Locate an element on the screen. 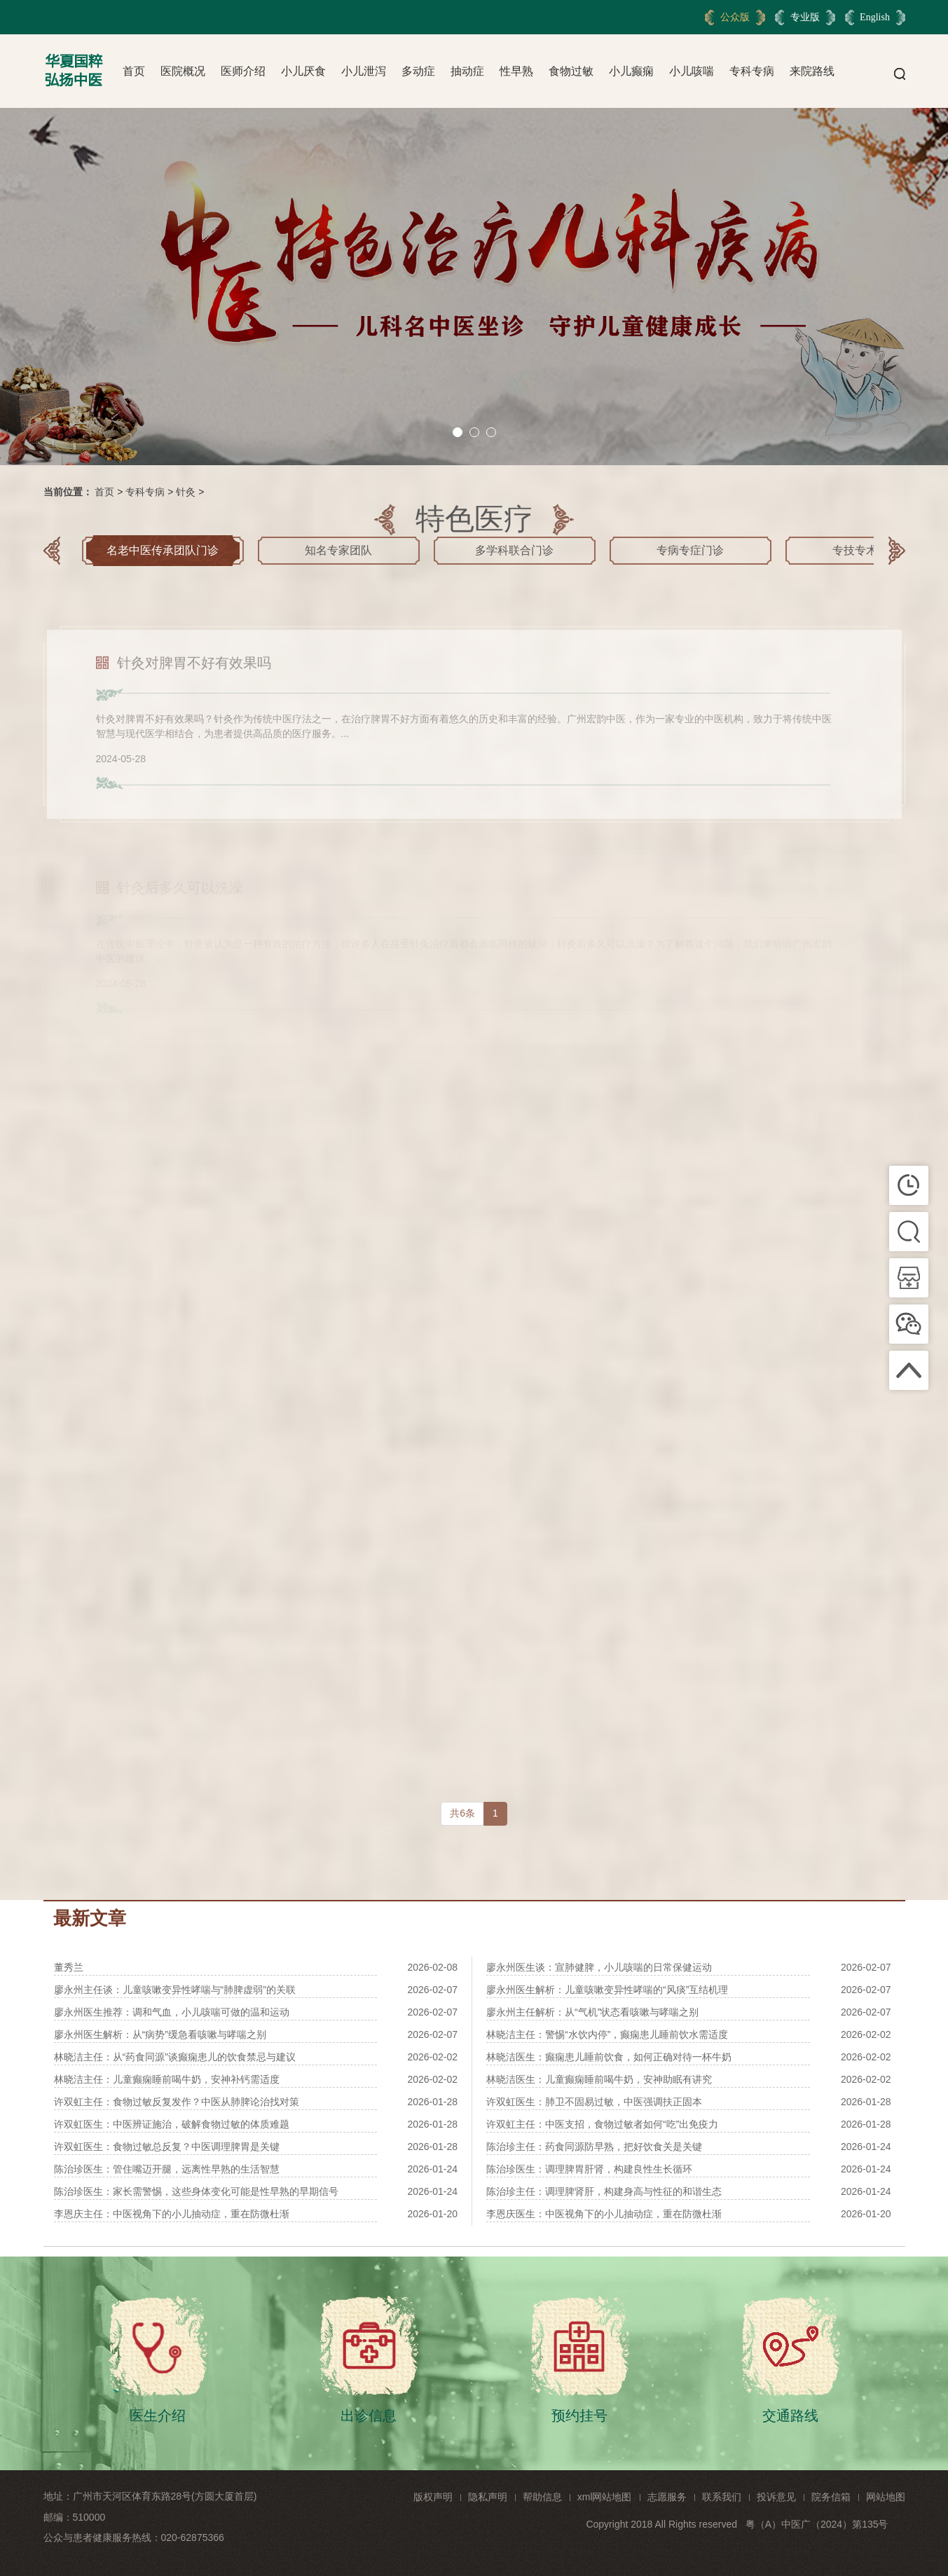 Image resolution: width=948 pixels, height=2576 pixels. 小儿厌食 is located at coordinates (303, 71).